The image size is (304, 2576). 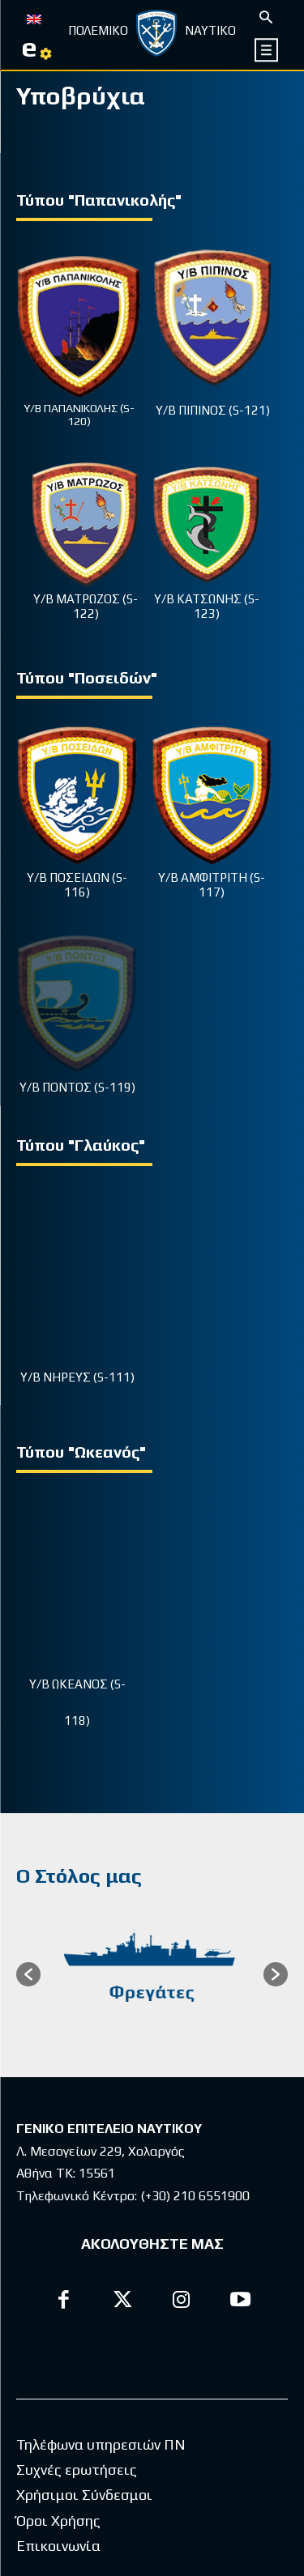 I want to click on Όροι Χρήσης, so click(x=58, y=2272).